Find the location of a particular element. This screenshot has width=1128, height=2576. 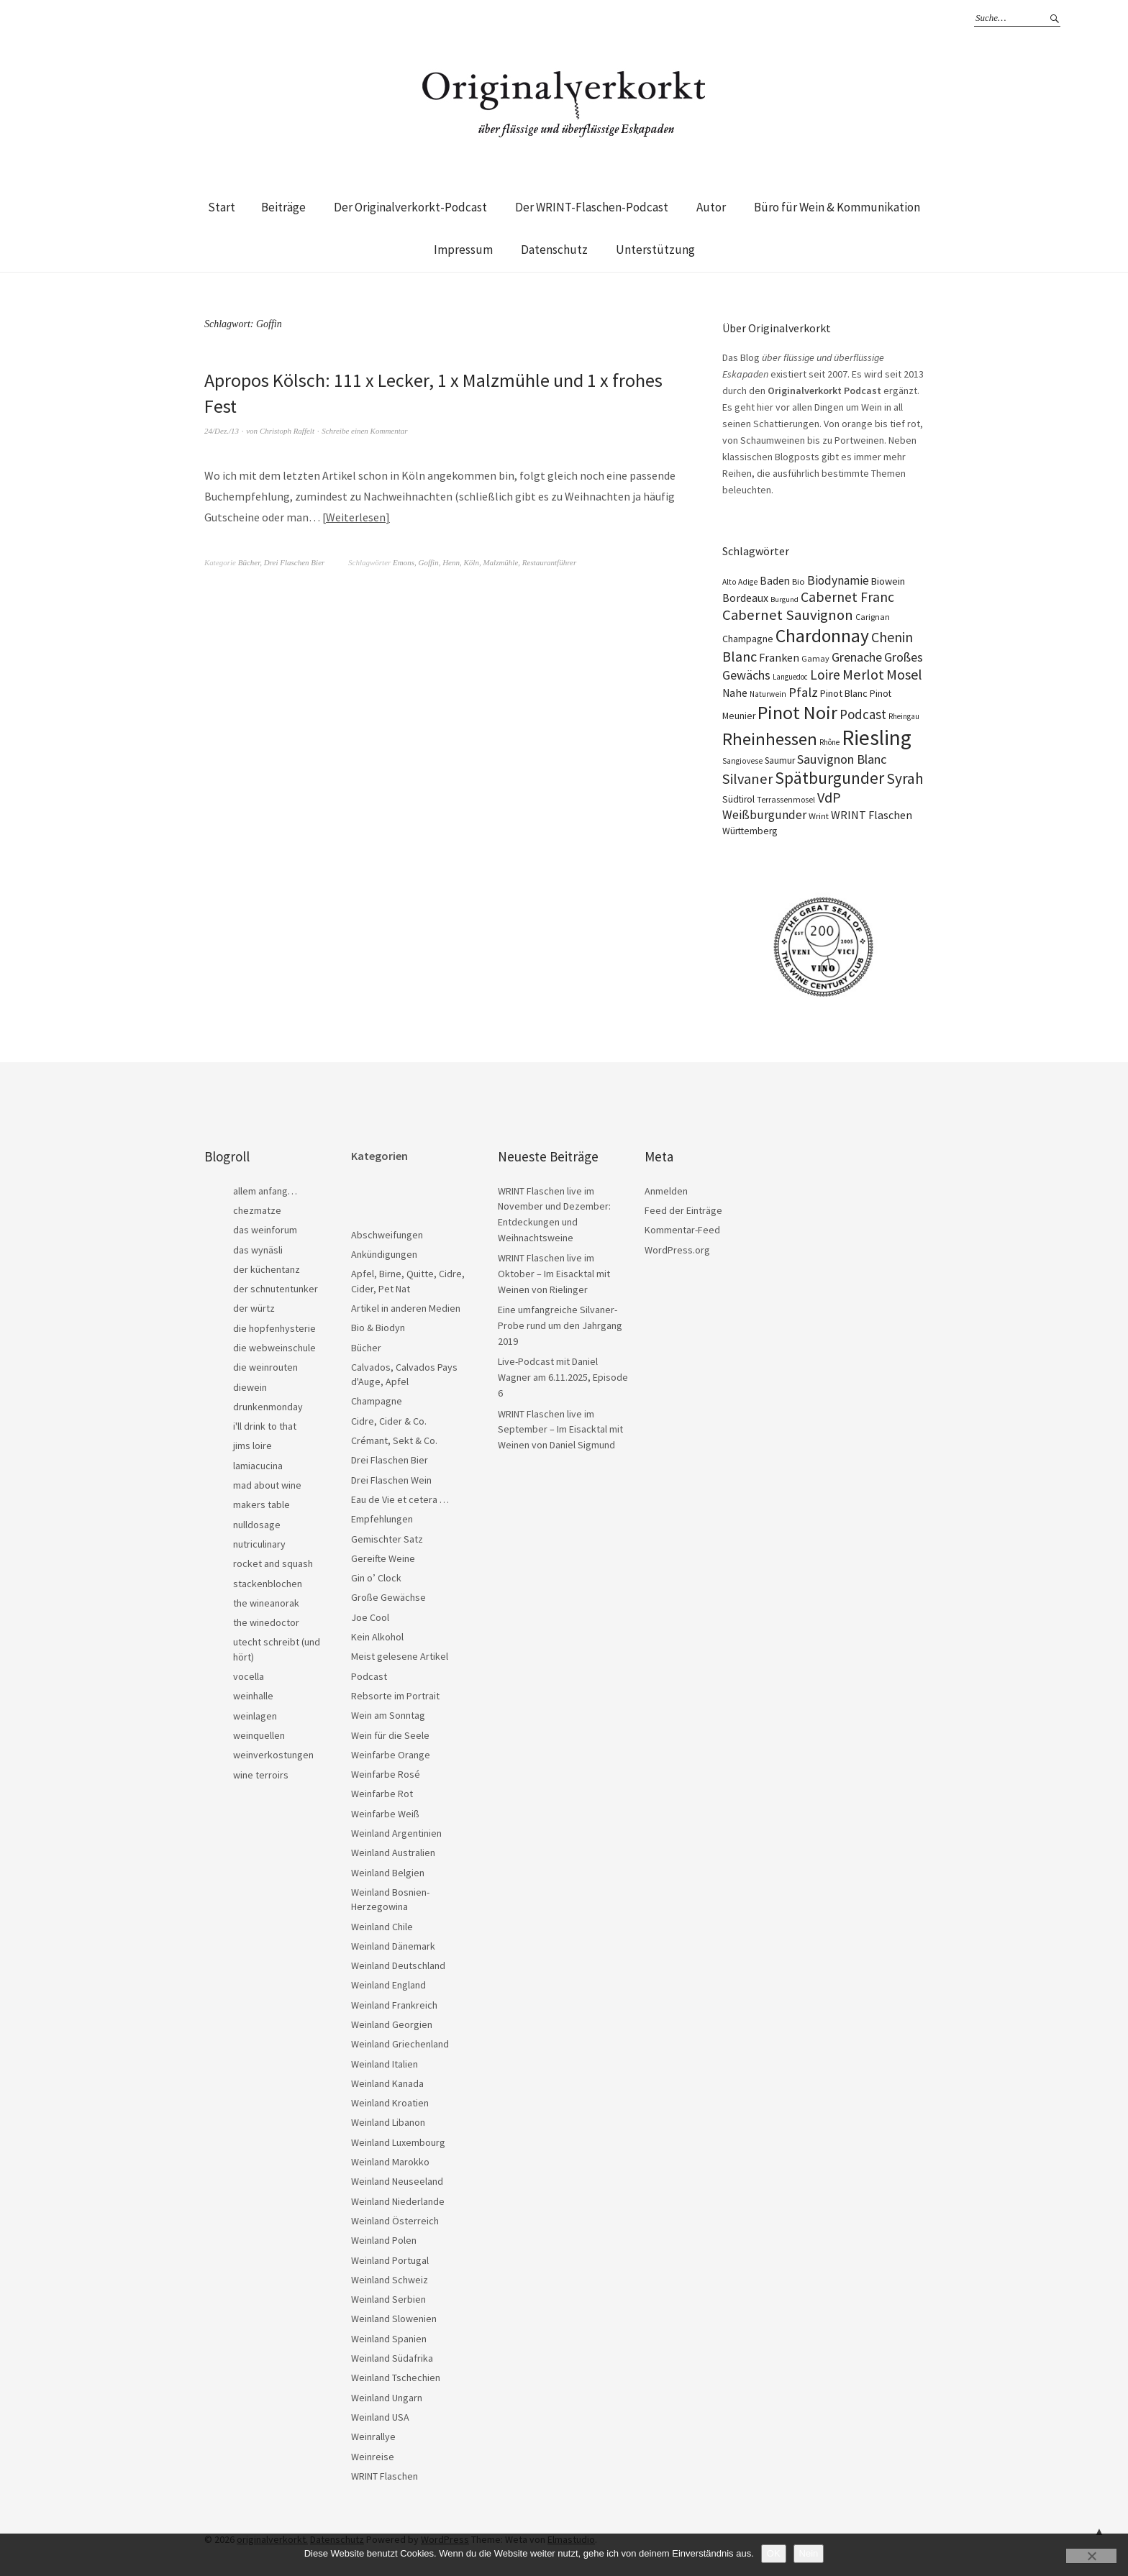

weinverkostungen is located at coordinates (273, 1754).